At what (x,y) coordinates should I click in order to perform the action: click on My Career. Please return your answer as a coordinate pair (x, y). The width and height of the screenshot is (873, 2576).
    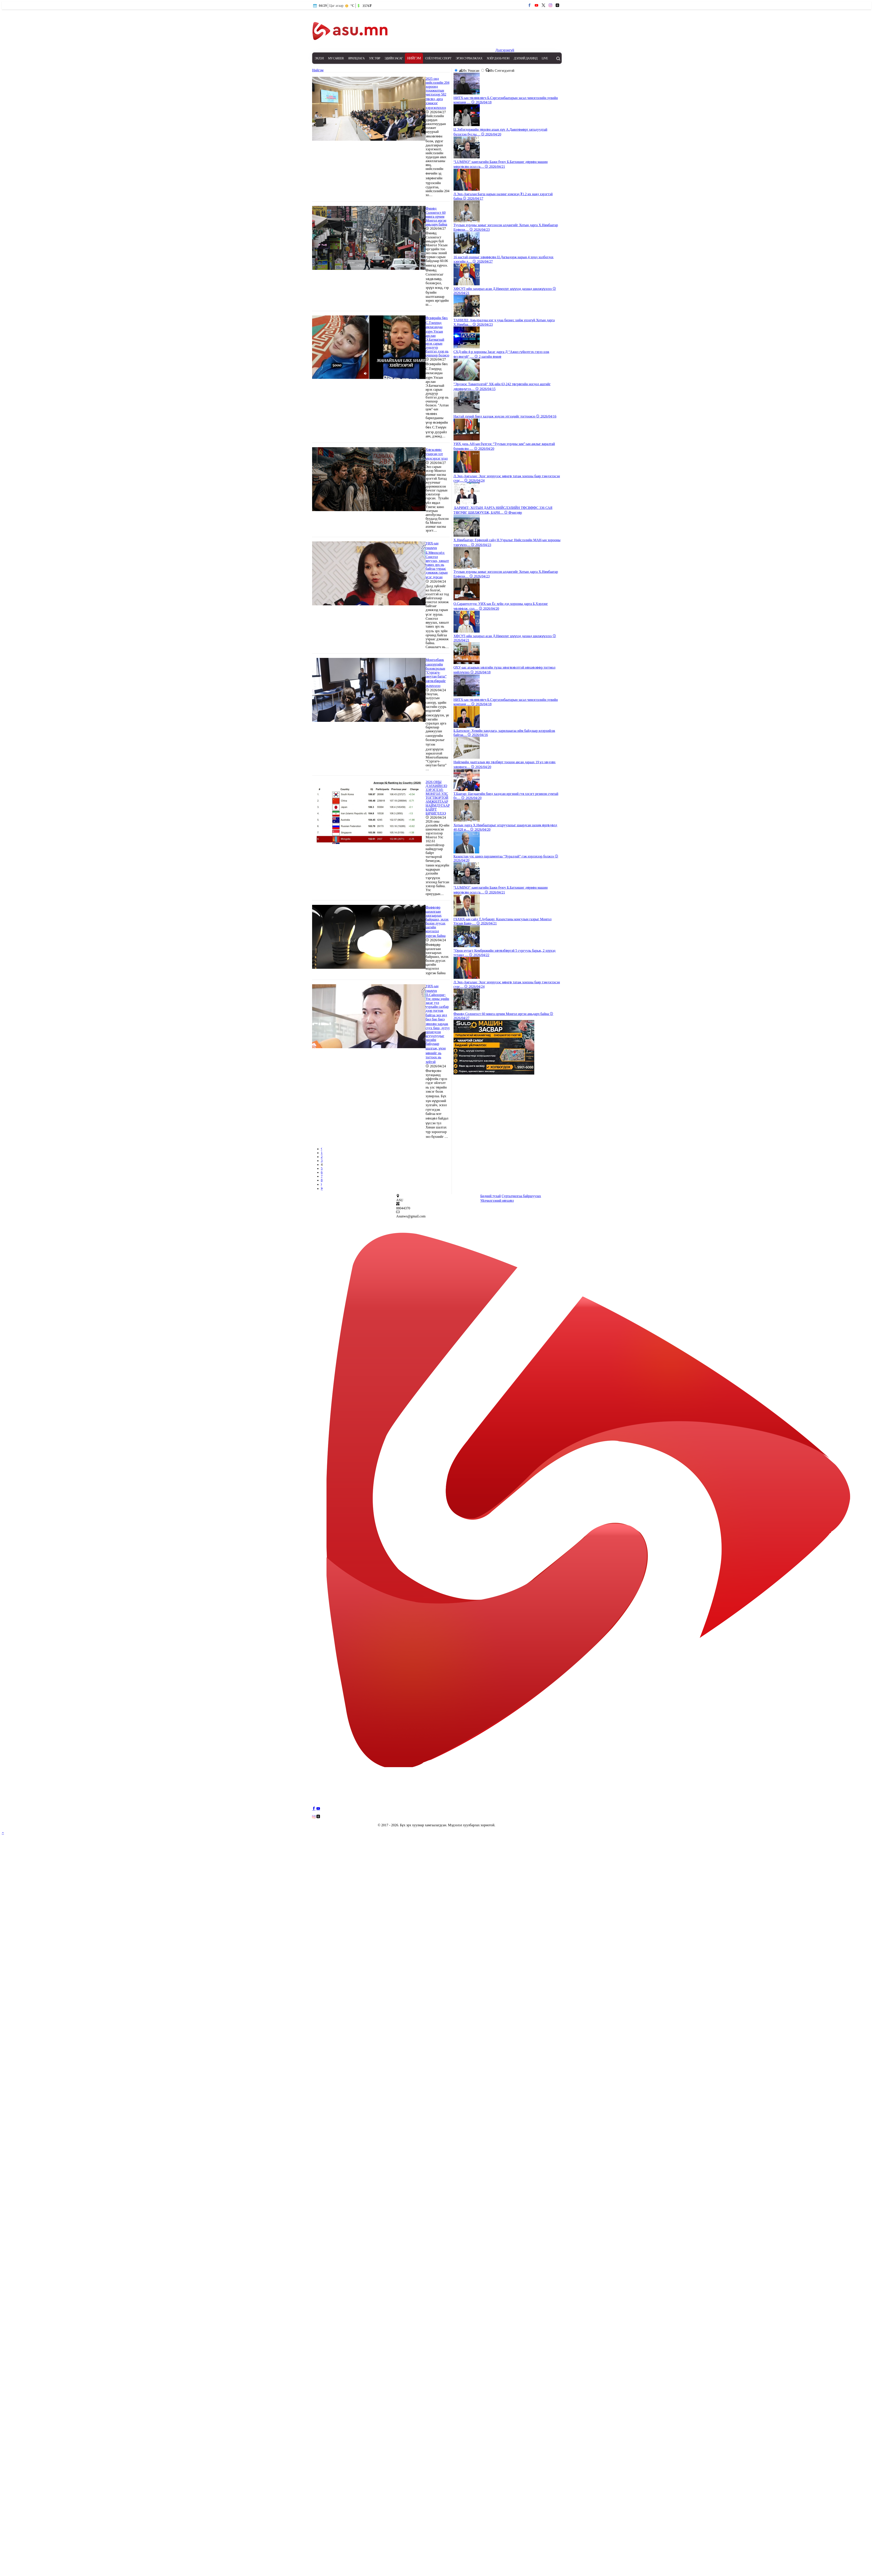
    Looking at the image, I should click on (336, 58).